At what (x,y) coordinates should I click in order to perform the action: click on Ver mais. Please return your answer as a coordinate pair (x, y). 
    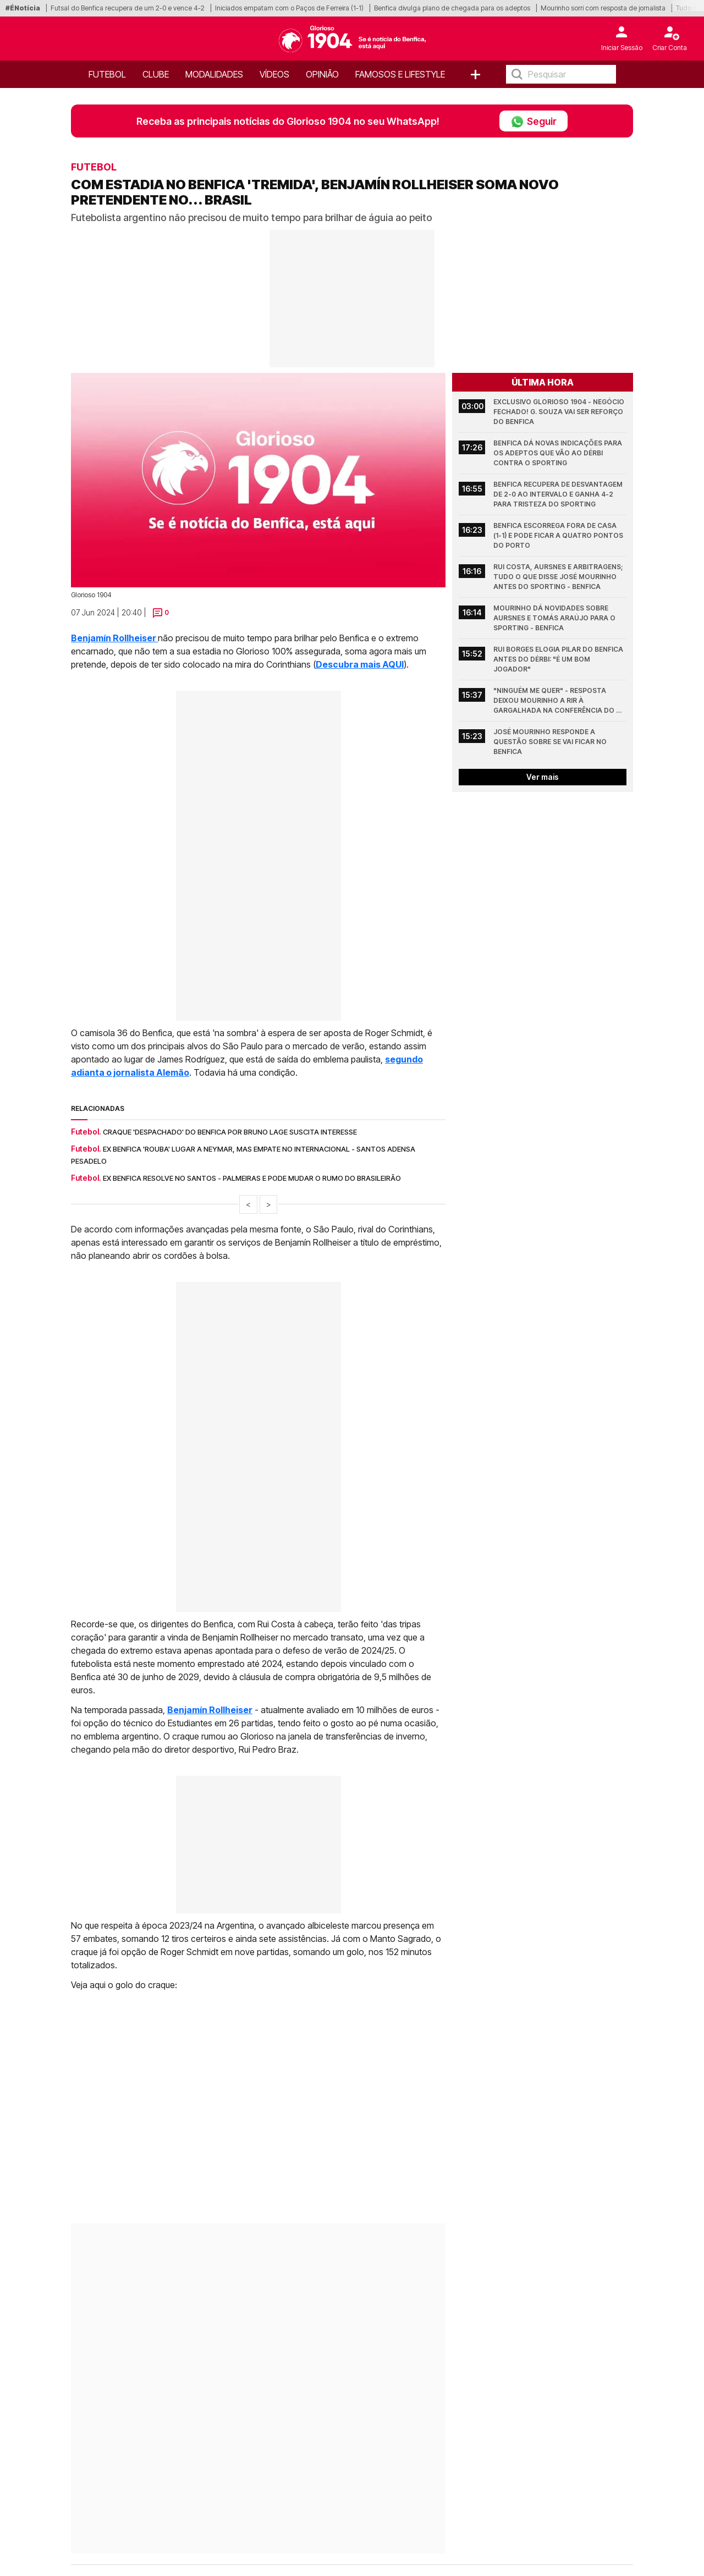
    Looking at the image, I should click on (542, 776).